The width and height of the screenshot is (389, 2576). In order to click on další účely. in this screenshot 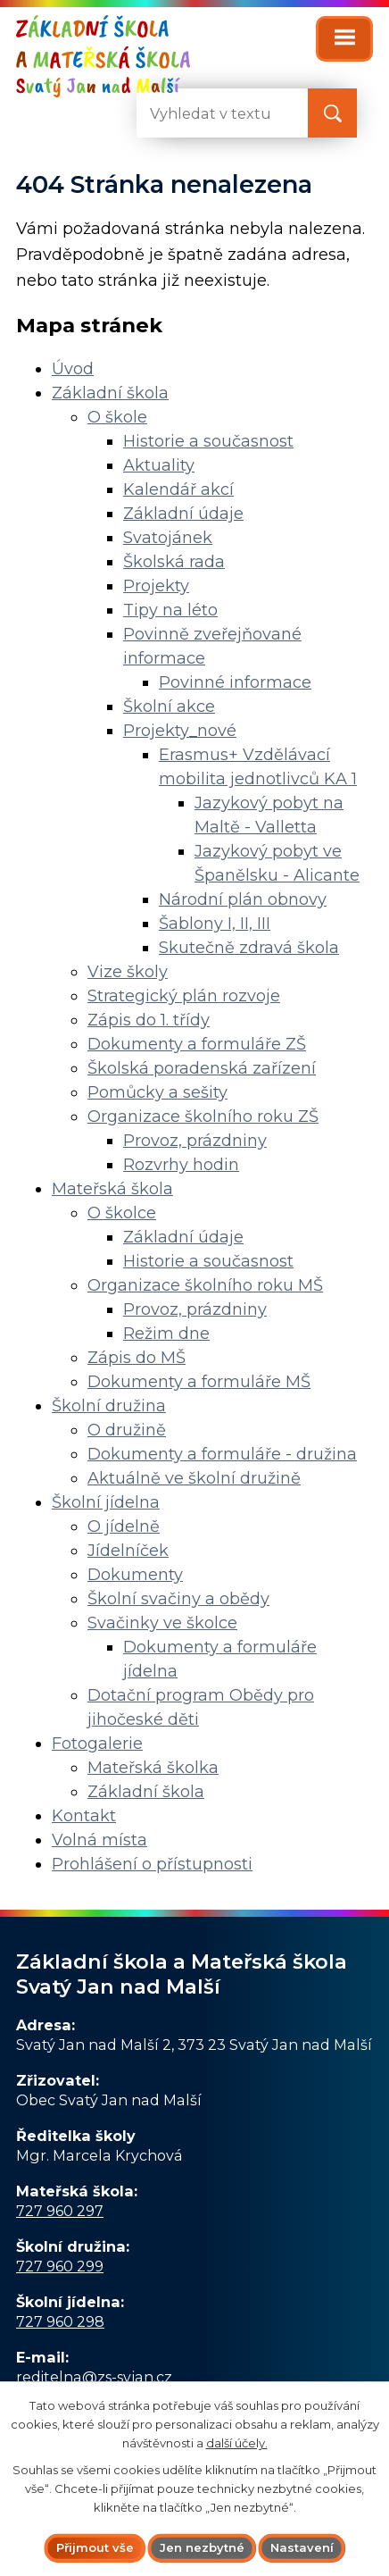, I will do `click(237, 2442)`.